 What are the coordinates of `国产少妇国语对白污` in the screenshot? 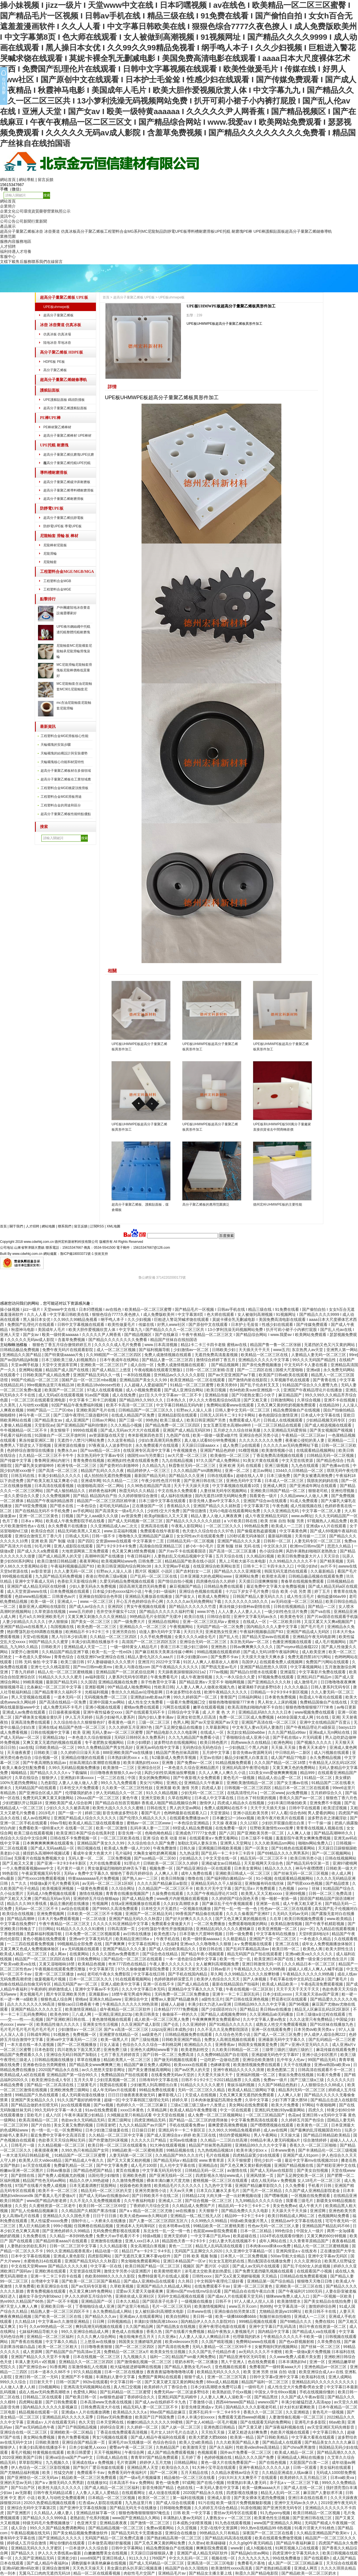 It's located at (219, 2009).